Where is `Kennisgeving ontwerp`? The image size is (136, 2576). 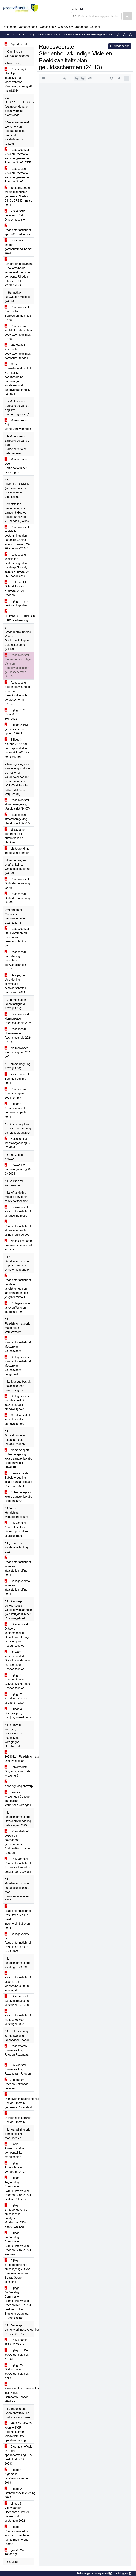
Kennisgeving ontwerp is located at coordinates (19, 1784).